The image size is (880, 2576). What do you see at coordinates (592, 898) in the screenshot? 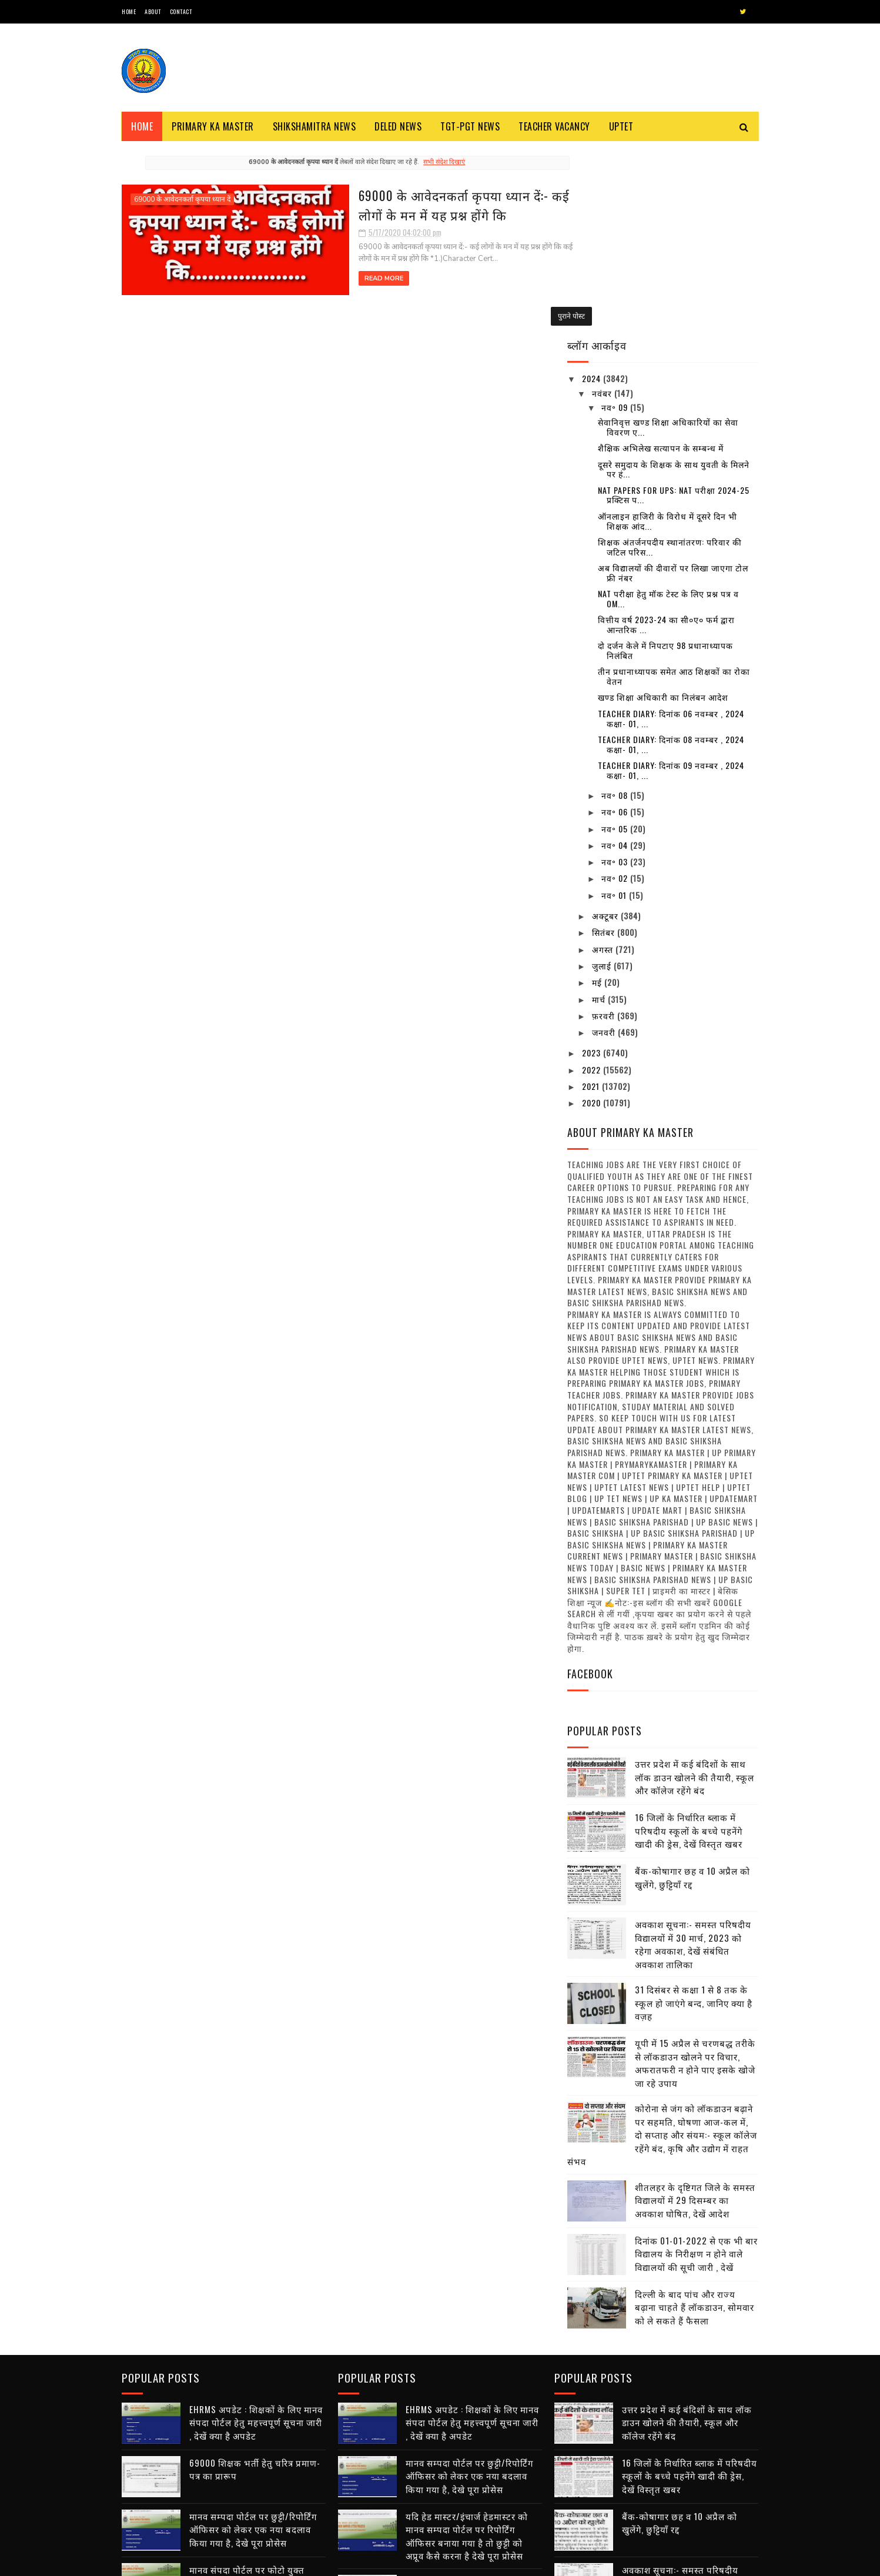
I see `2021` at bounding box center [592, 898].